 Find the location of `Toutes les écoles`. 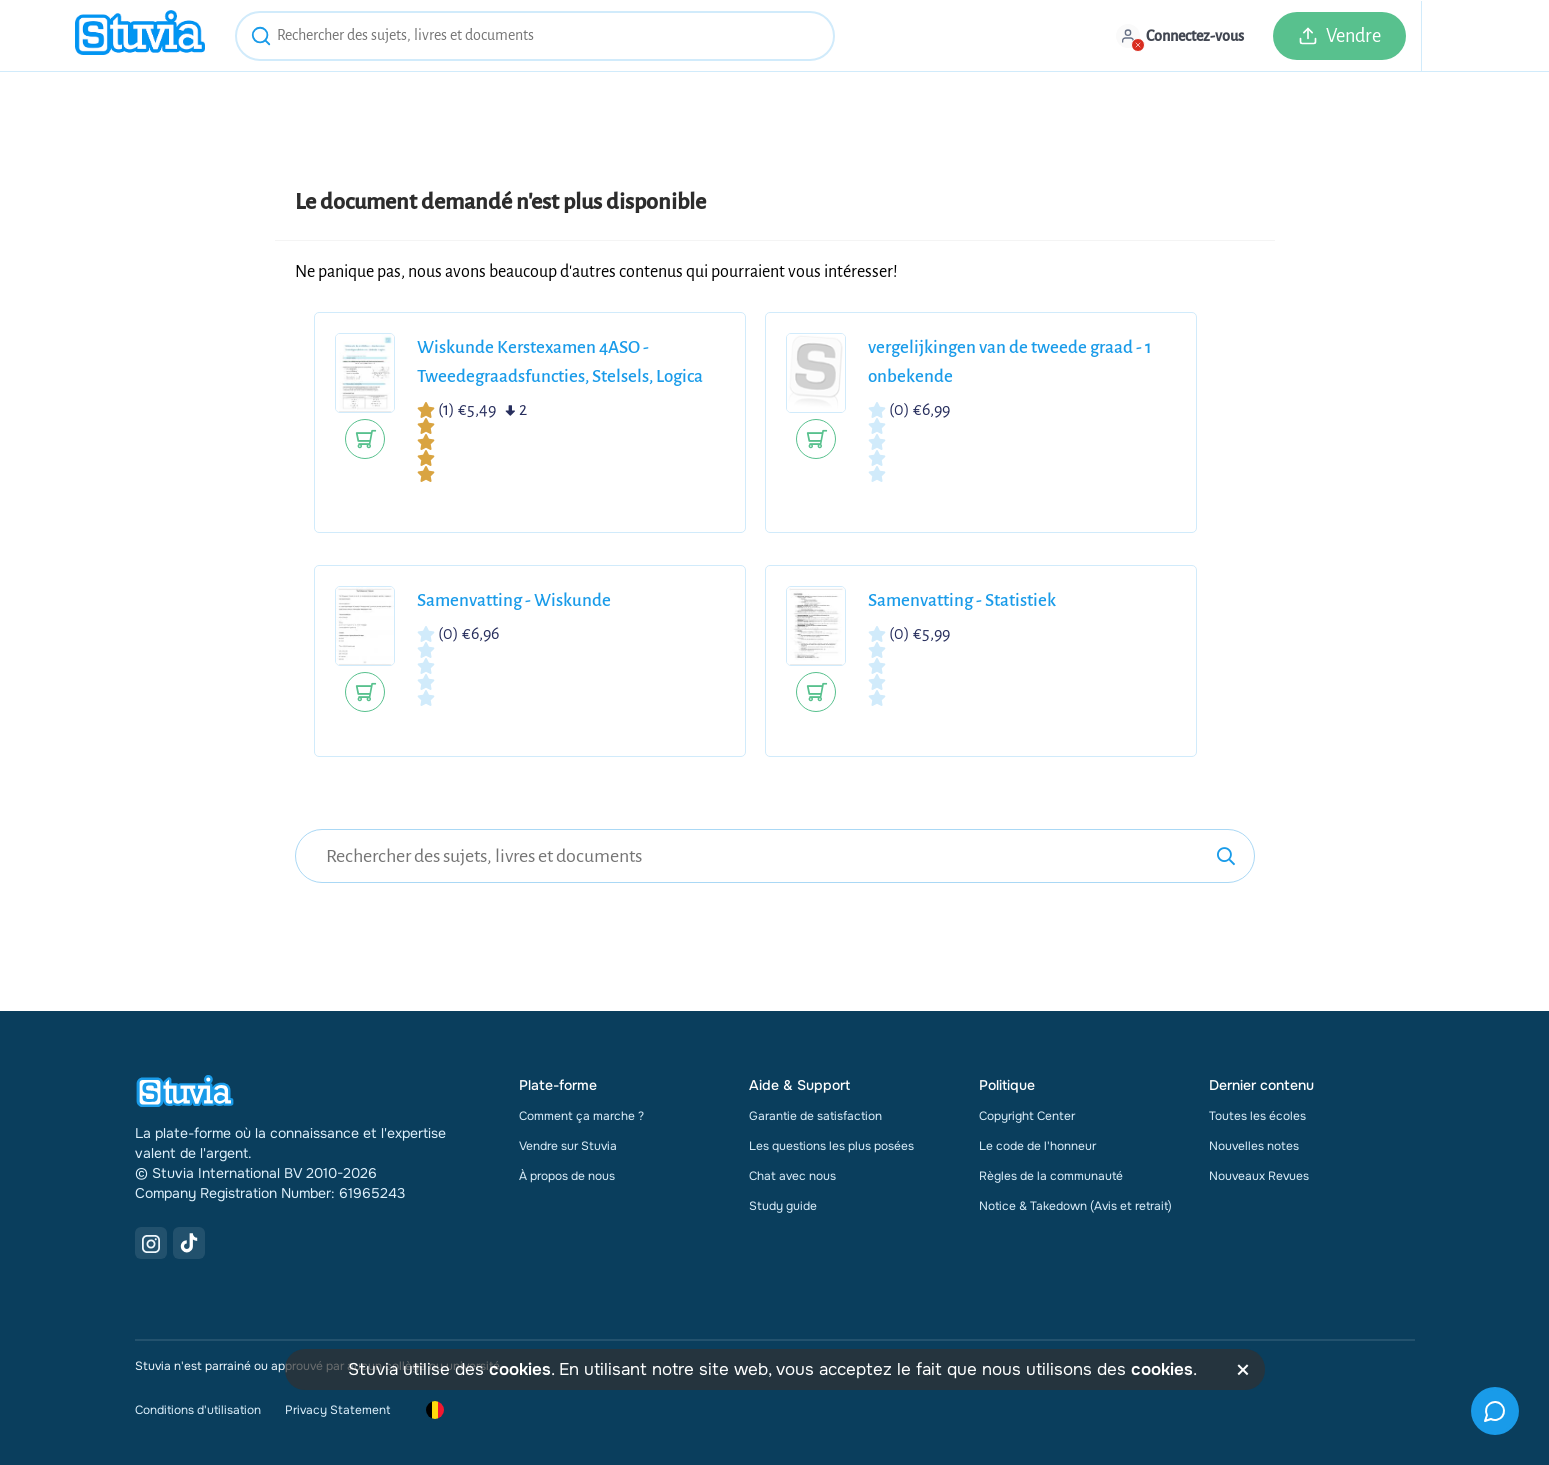

Toutes les écoles is located at coordinates (1257, 1116).